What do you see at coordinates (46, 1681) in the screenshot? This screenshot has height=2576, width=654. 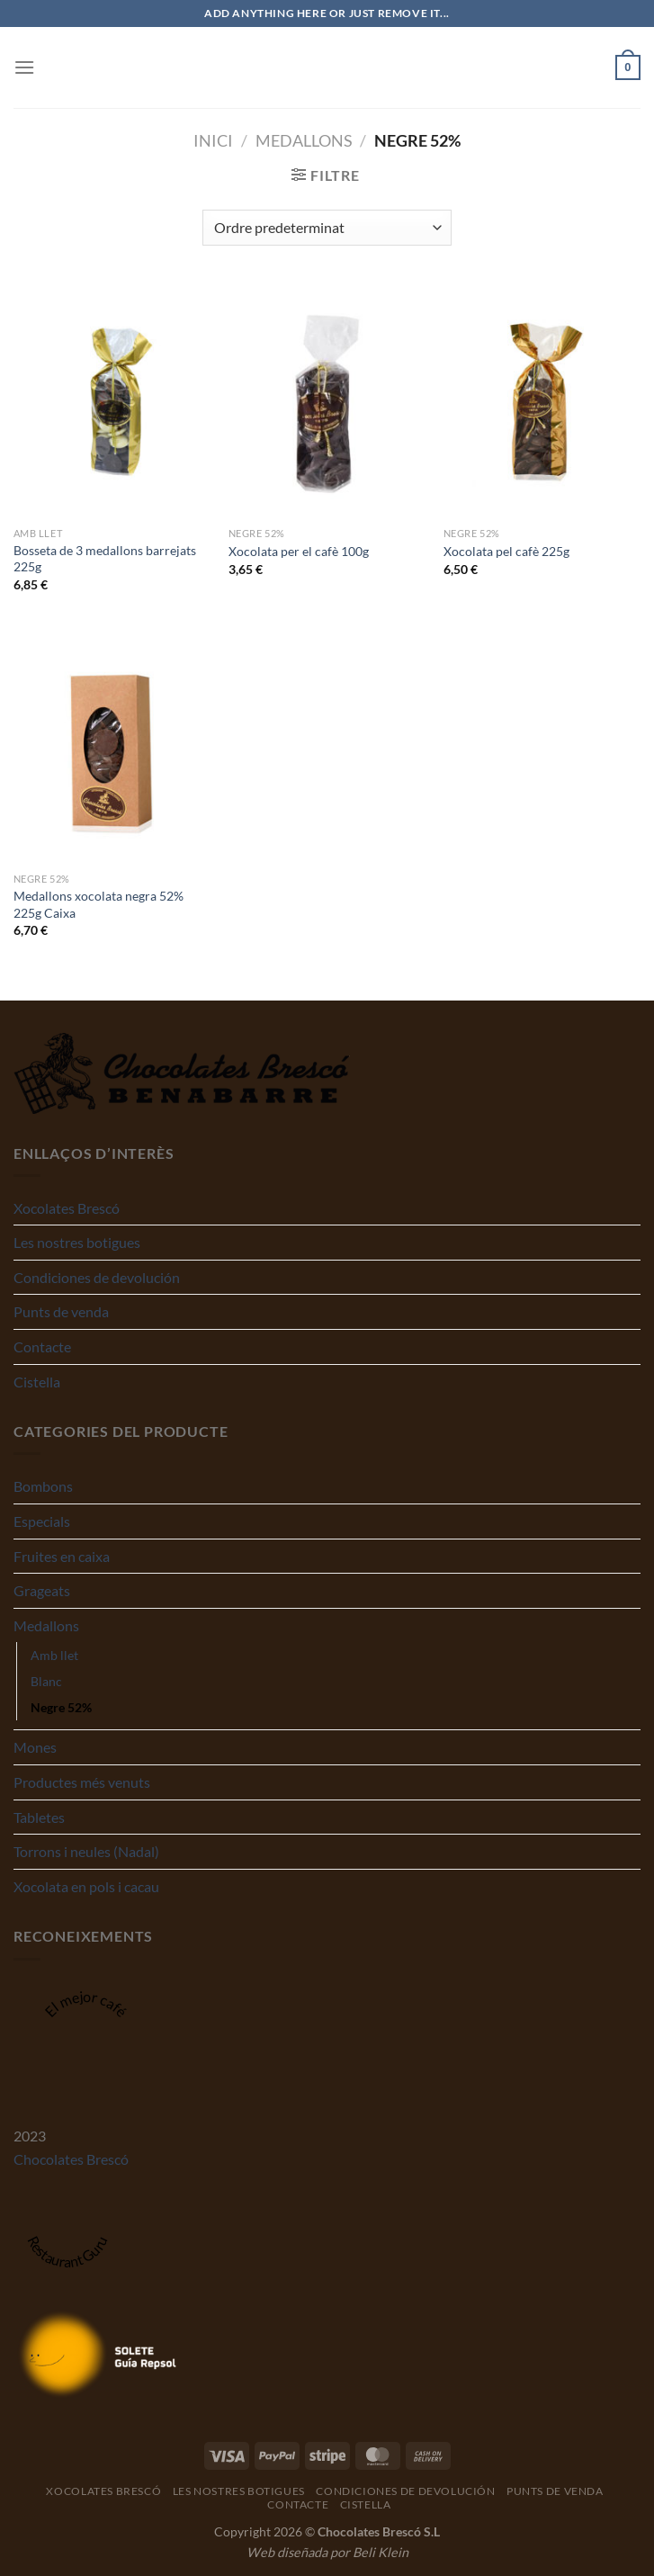 I see `Blanc` at bounding box center [46, 1681].